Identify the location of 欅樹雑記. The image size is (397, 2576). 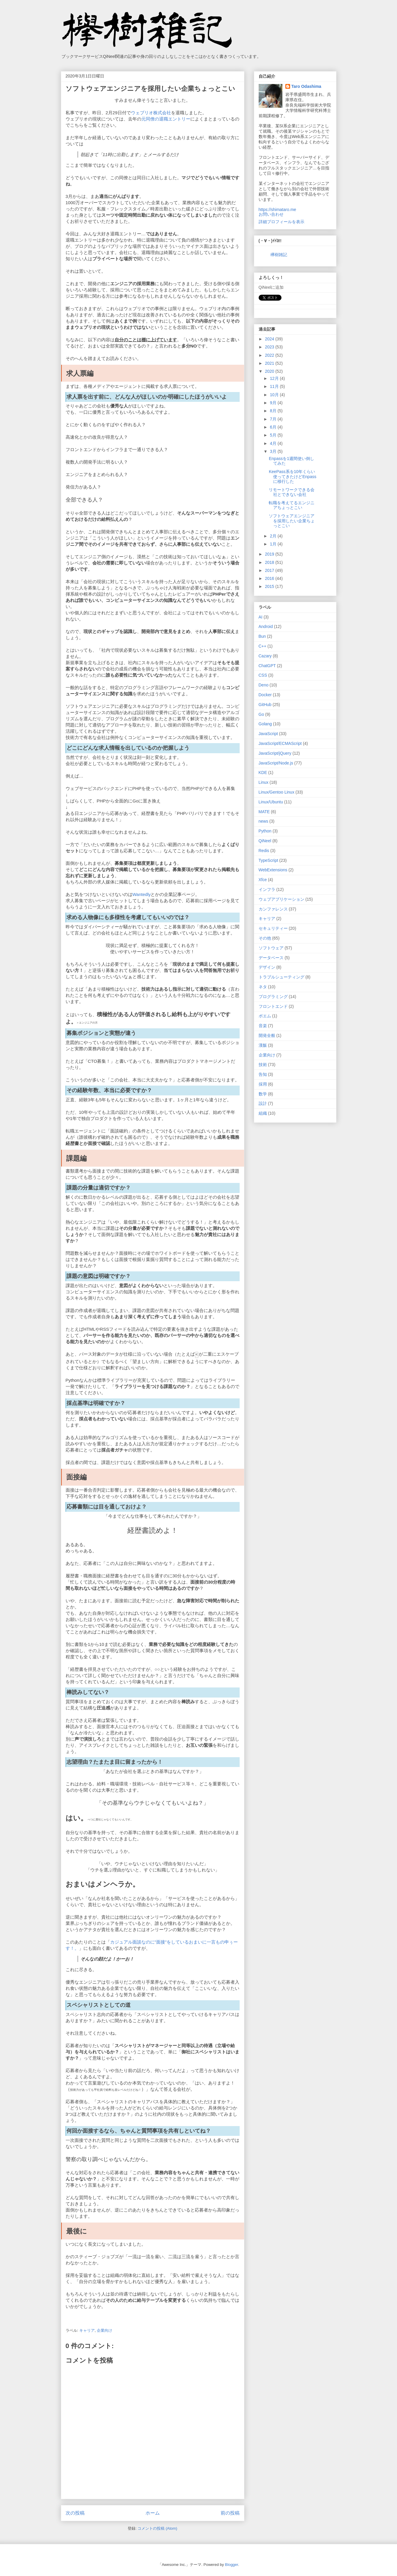
(279, 254).